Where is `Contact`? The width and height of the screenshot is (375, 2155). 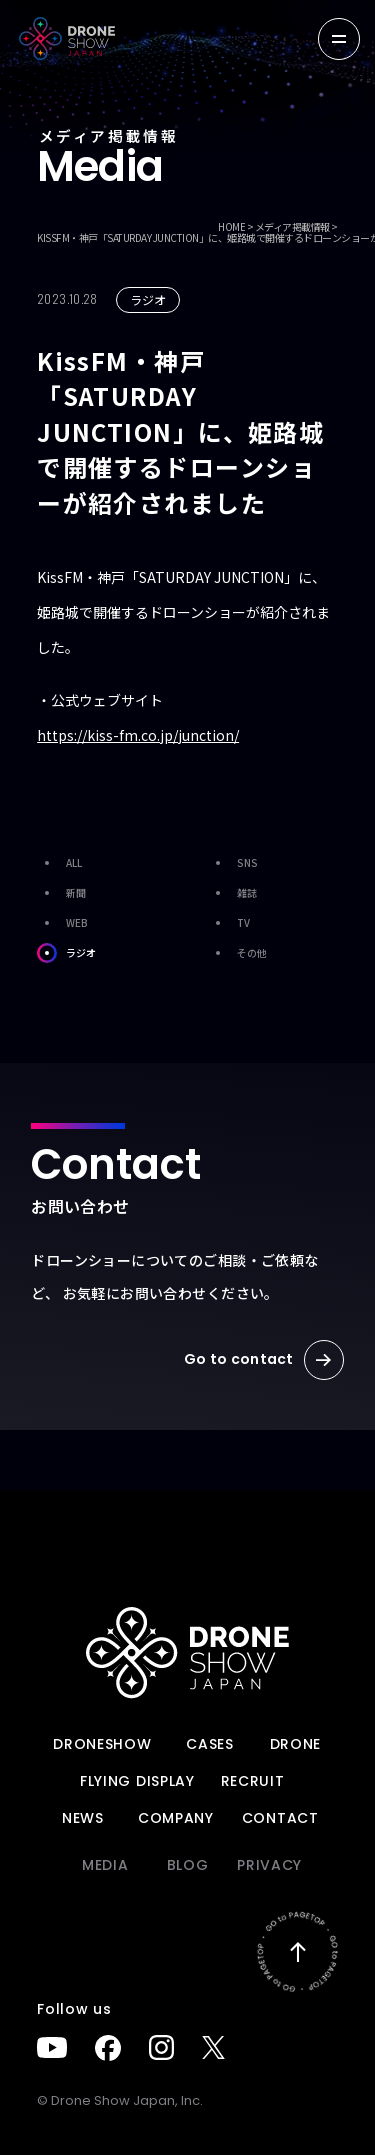 Contact is located at coordinates (280, 1818).